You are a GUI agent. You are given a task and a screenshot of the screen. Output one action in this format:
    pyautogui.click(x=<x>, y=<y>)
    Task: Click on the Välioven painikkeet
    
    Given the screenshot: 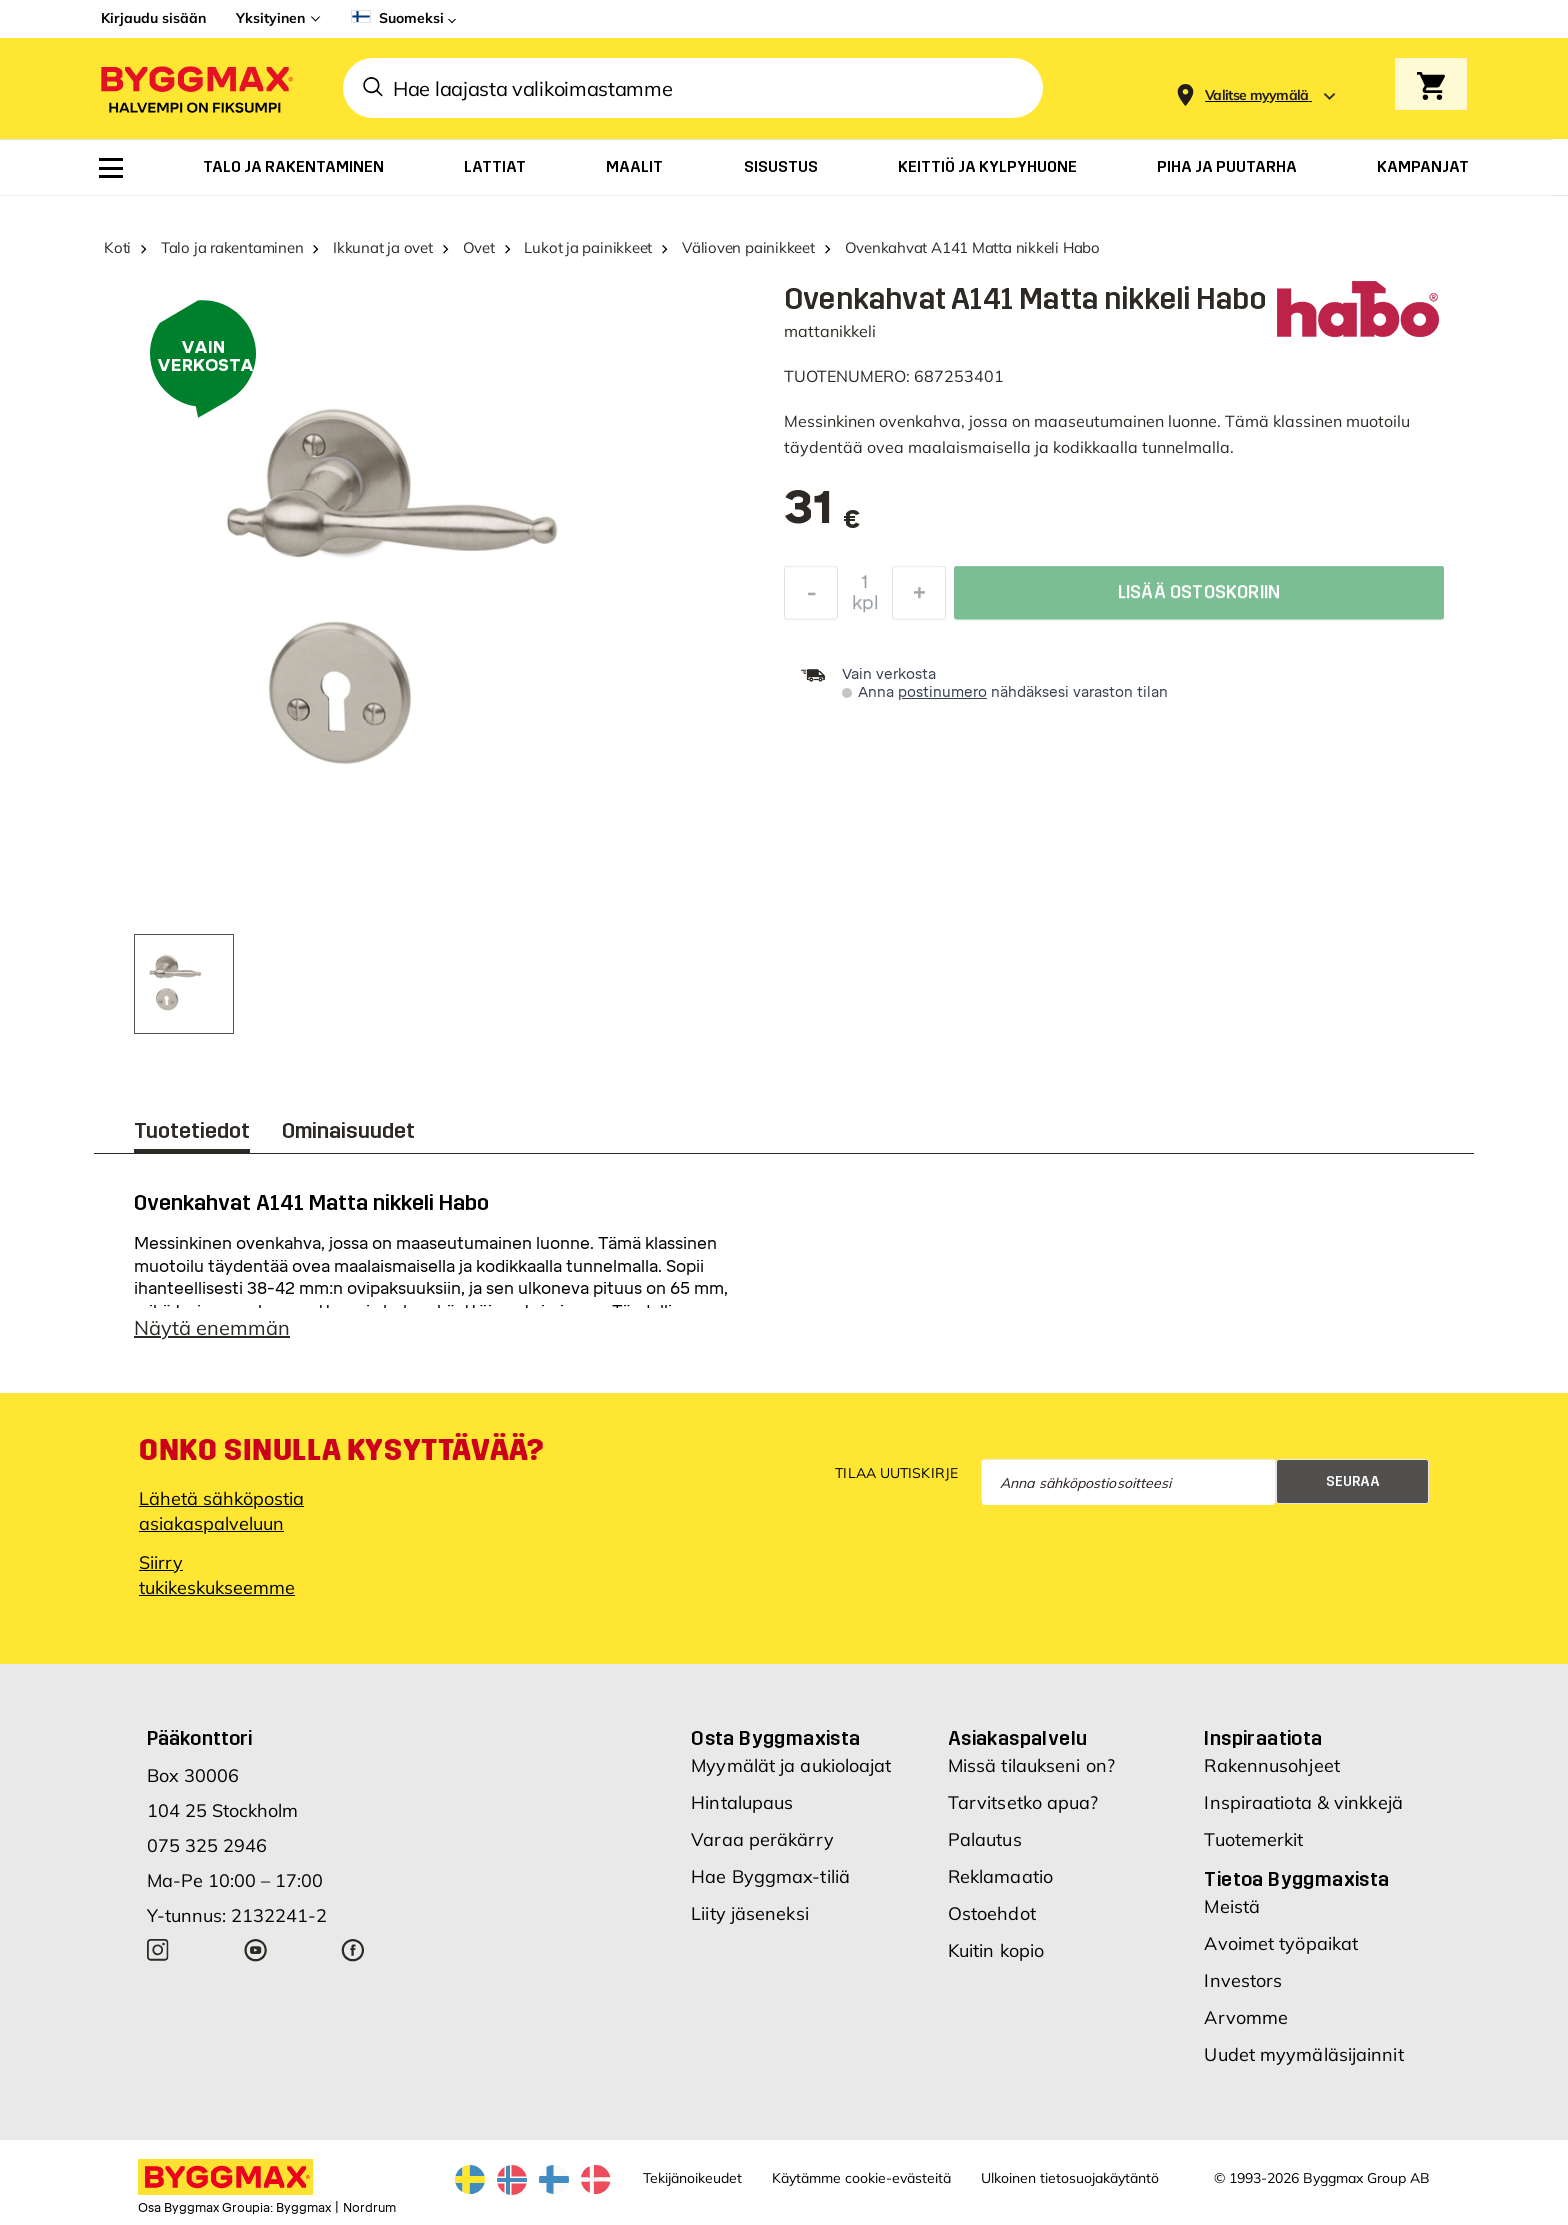 What is the action you would take?
    pyautogui.click(x=748, y=247)
    